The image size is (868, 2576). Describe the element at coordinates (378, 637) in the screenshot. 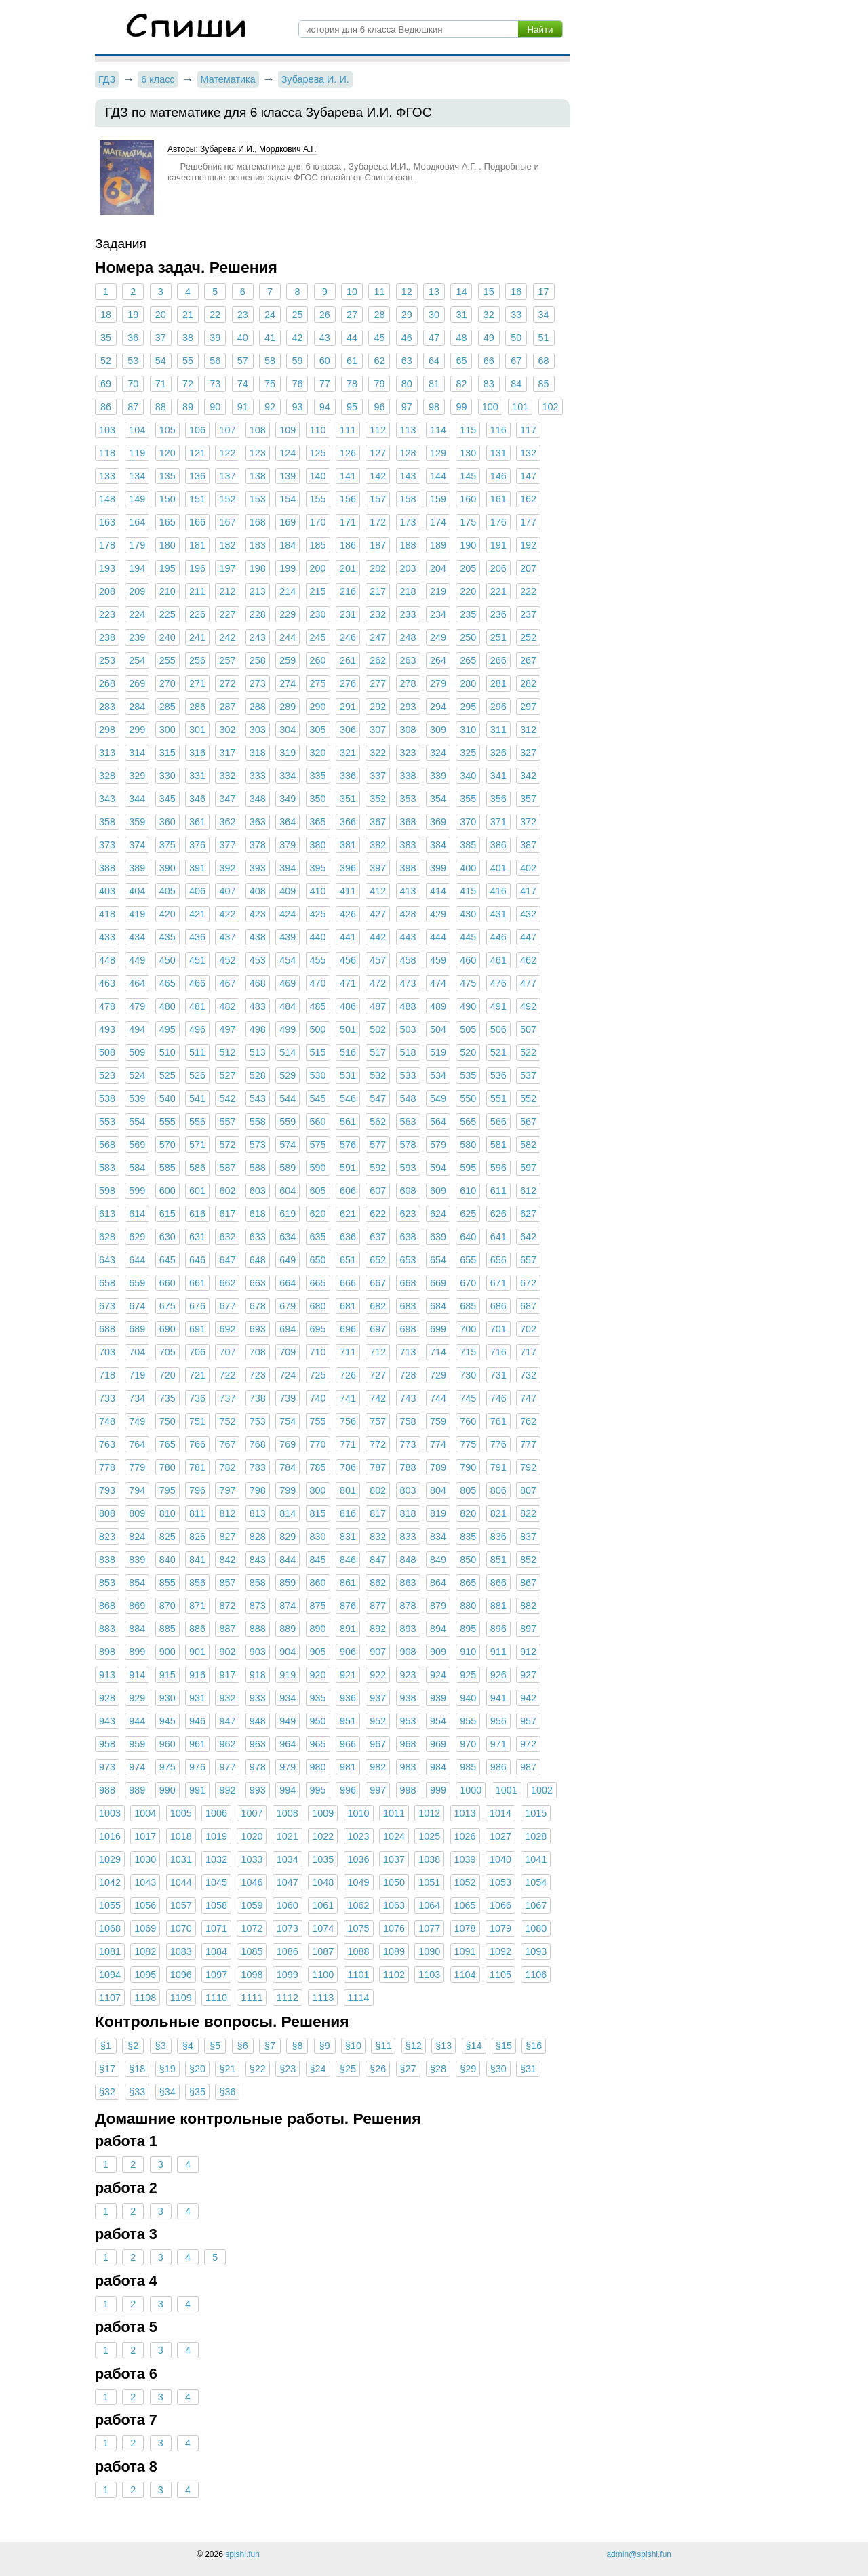

I see `247` at that location.